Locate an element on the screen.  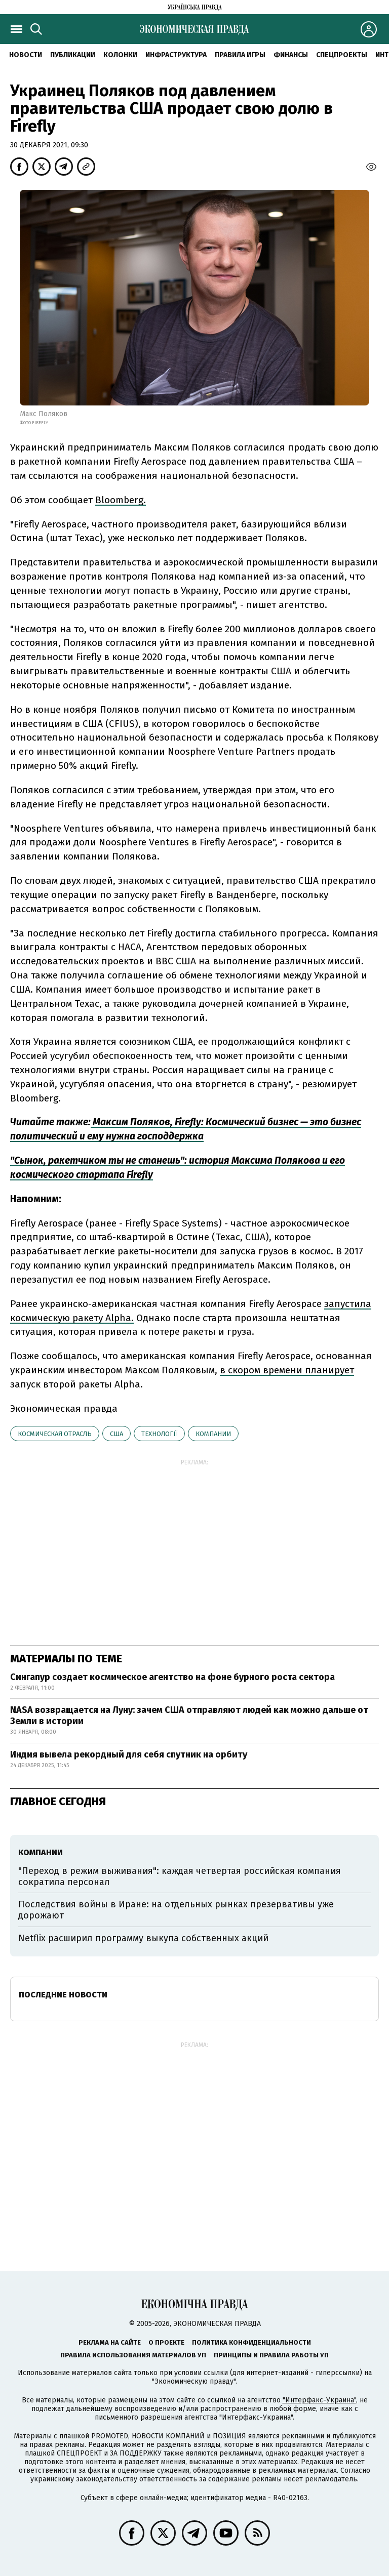
в скором времени планирует is located at coordinates (287, 1370).